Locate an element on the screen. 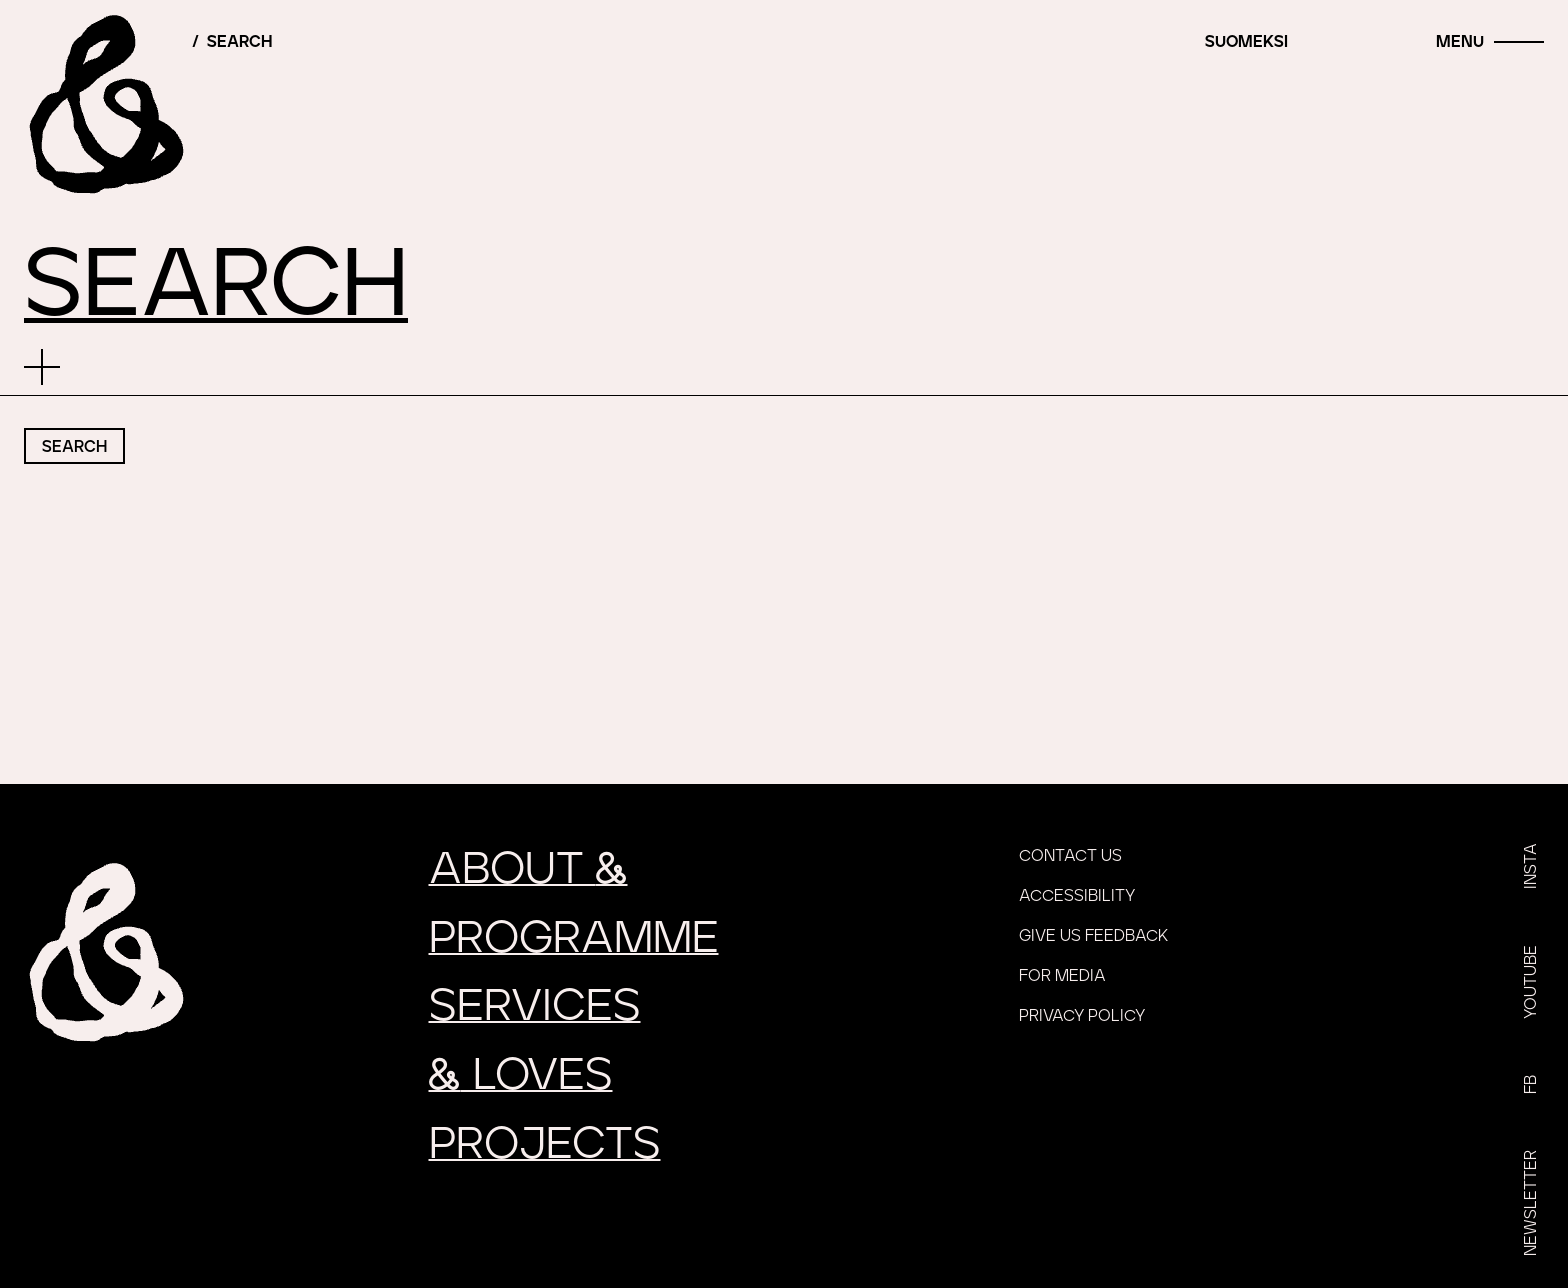 The image size is (1568, 1288). YouTube is located at coordinates (1531, 982).